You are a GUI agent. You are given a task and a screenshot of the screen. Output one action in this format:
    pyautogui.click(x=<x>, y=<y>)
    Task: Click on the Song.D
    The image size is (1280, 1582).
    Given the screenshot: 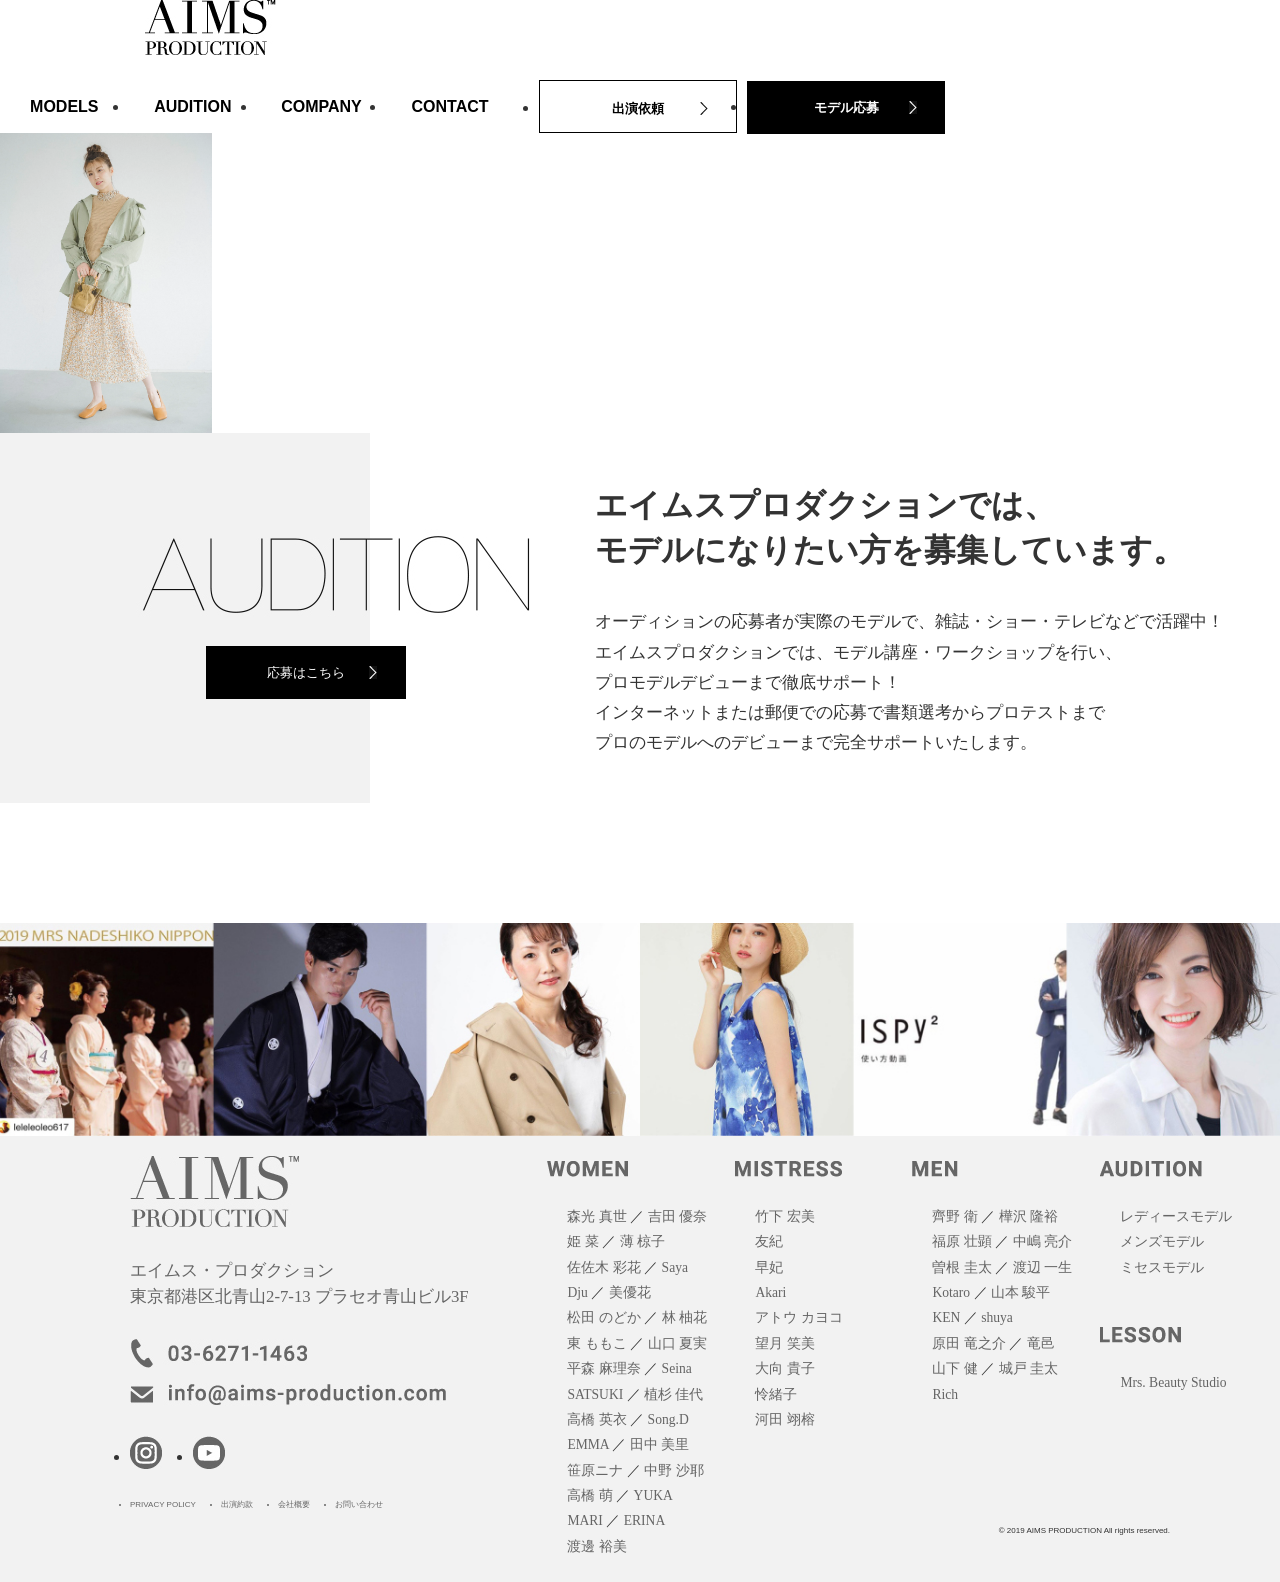 What is the action you would take?
    pyautogui.click(x=668, y=1419)
    